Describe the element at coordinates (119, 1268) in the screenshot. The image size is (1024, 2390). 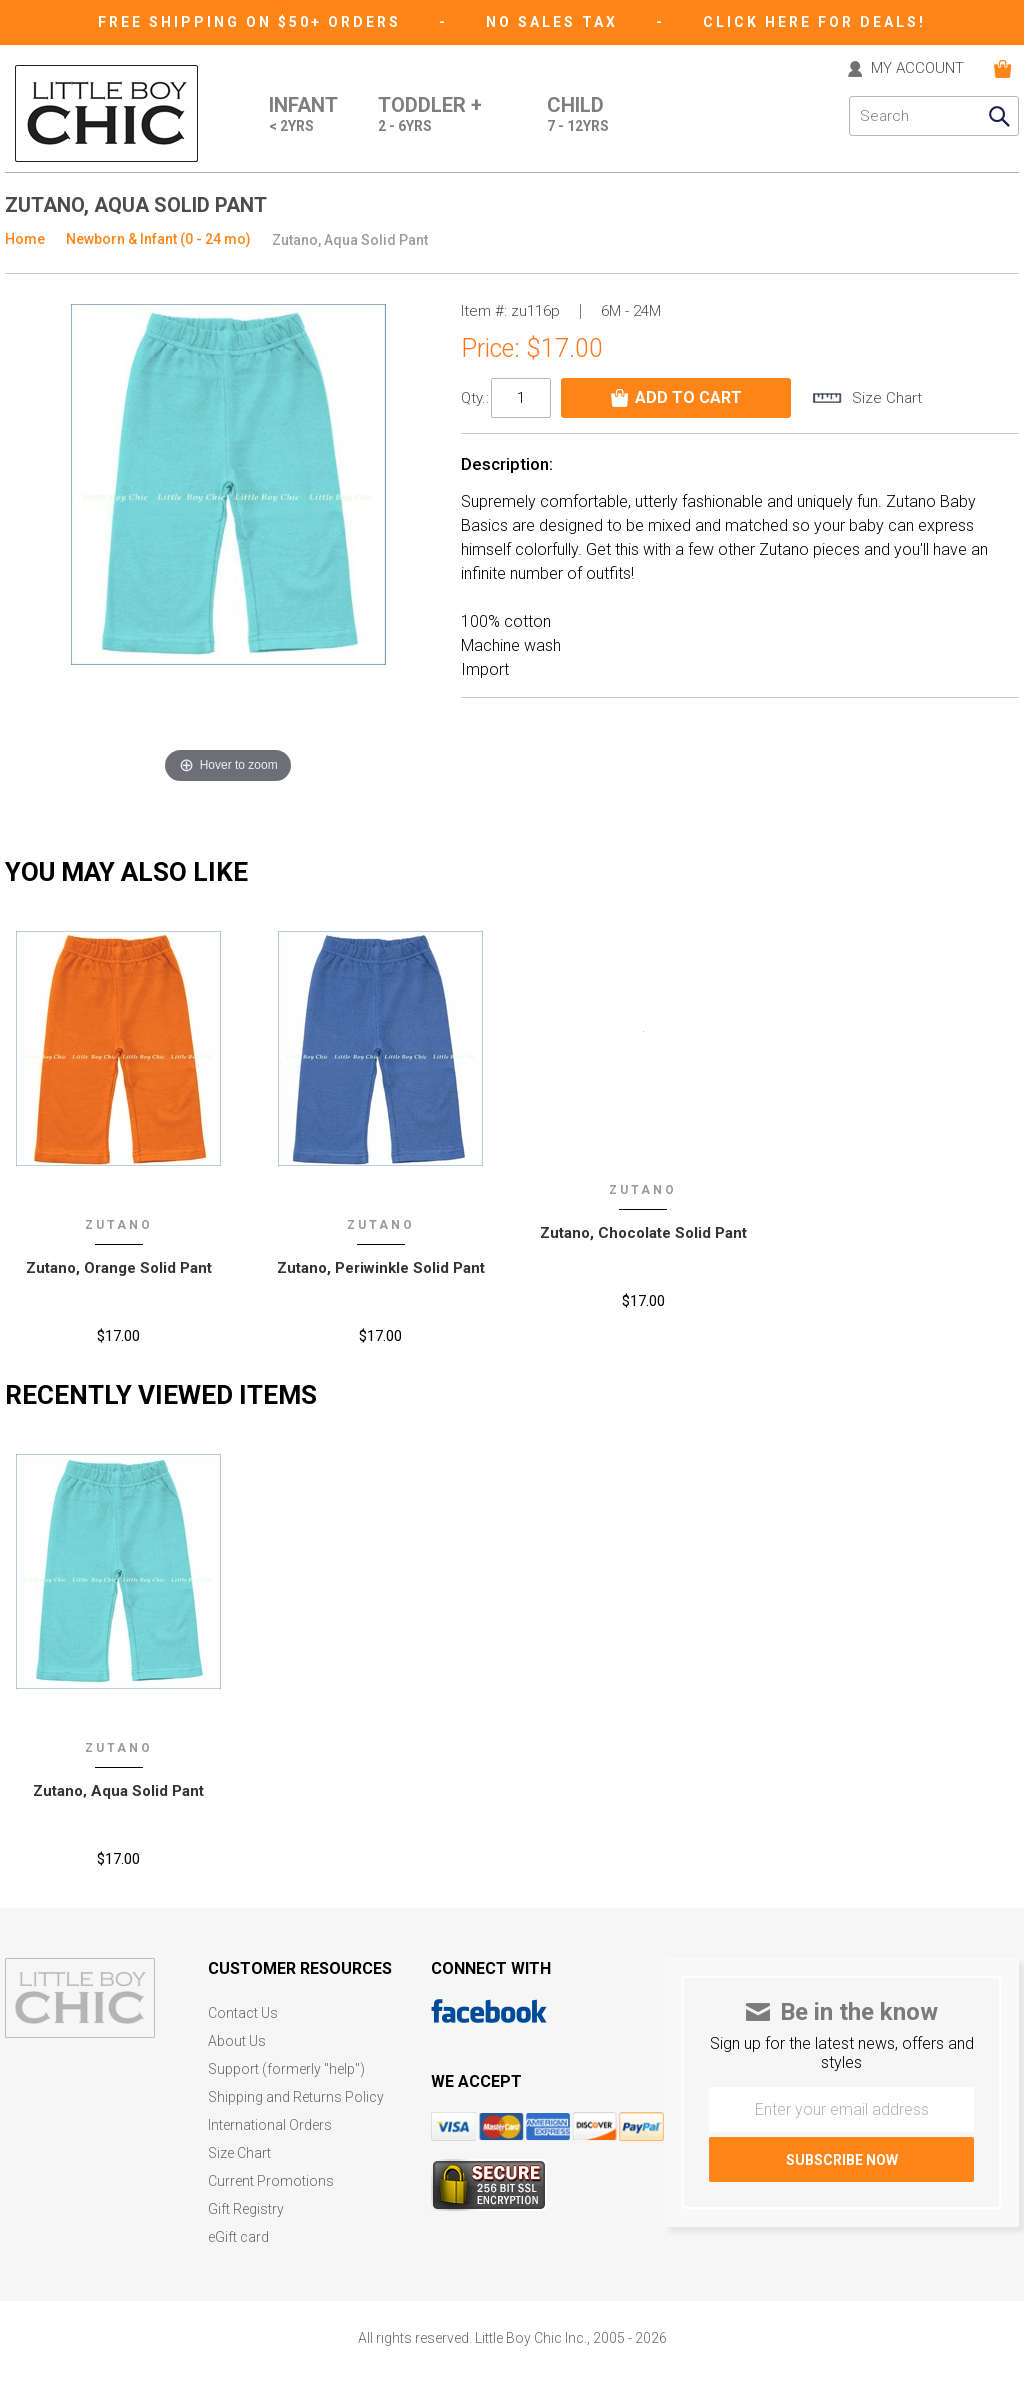
I see `Zutano, Orange Solid Pant` at that location.